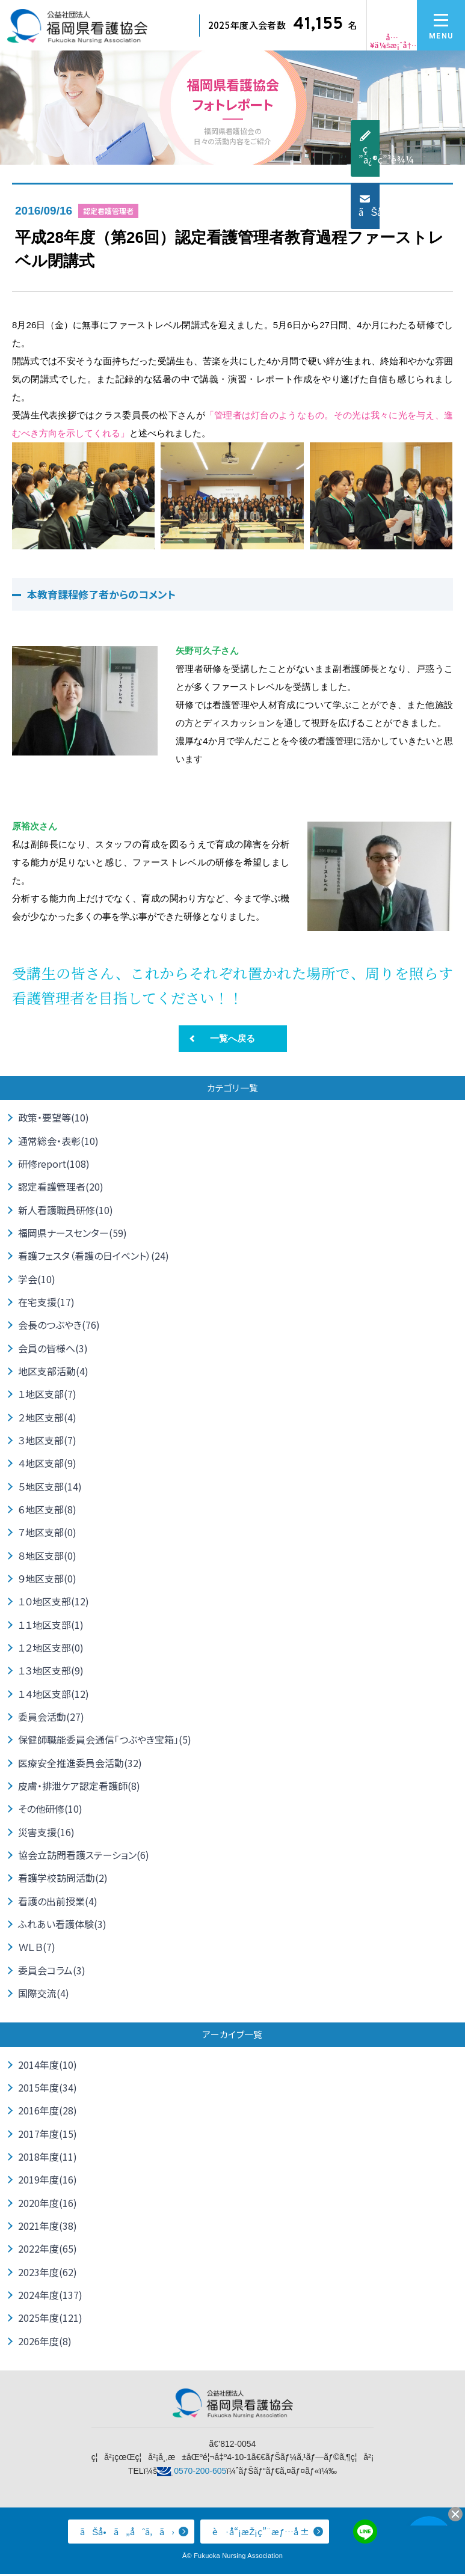  Describe the element at coordinates (53, 1694) in the screenshot. I see `１４地区支部(12)` at that location.